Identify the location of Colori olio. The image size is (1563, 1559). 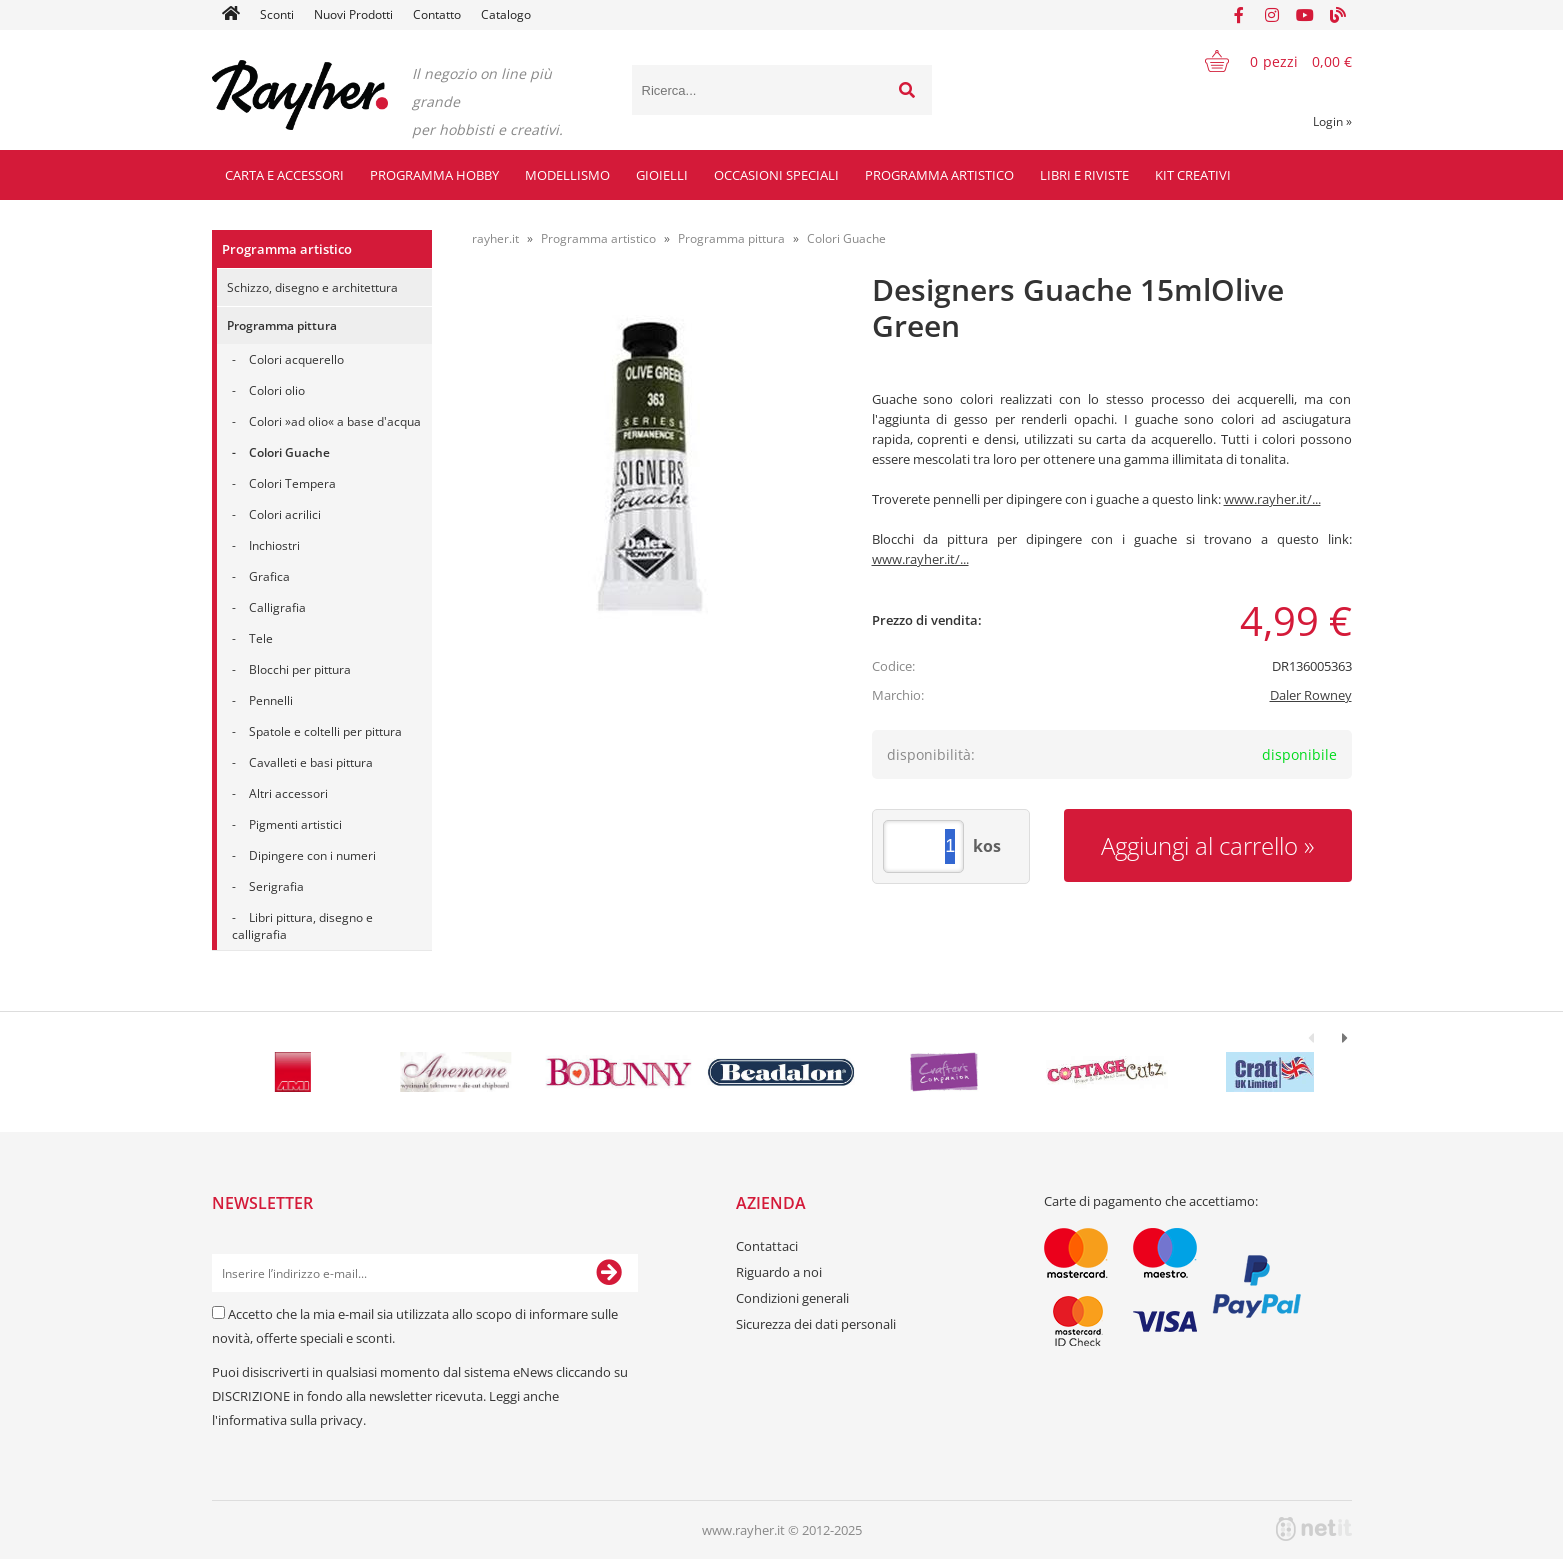
(277, 390).